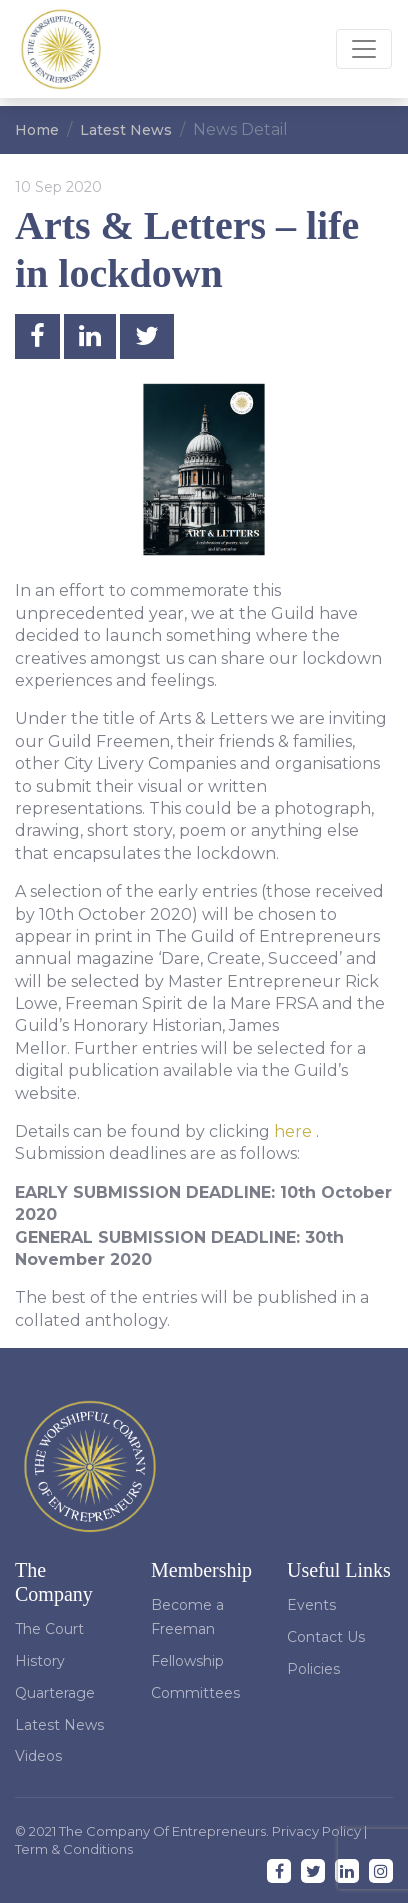 This screenshot has width=408, height=1903. I want to click on Videos, so click(38, 1756).